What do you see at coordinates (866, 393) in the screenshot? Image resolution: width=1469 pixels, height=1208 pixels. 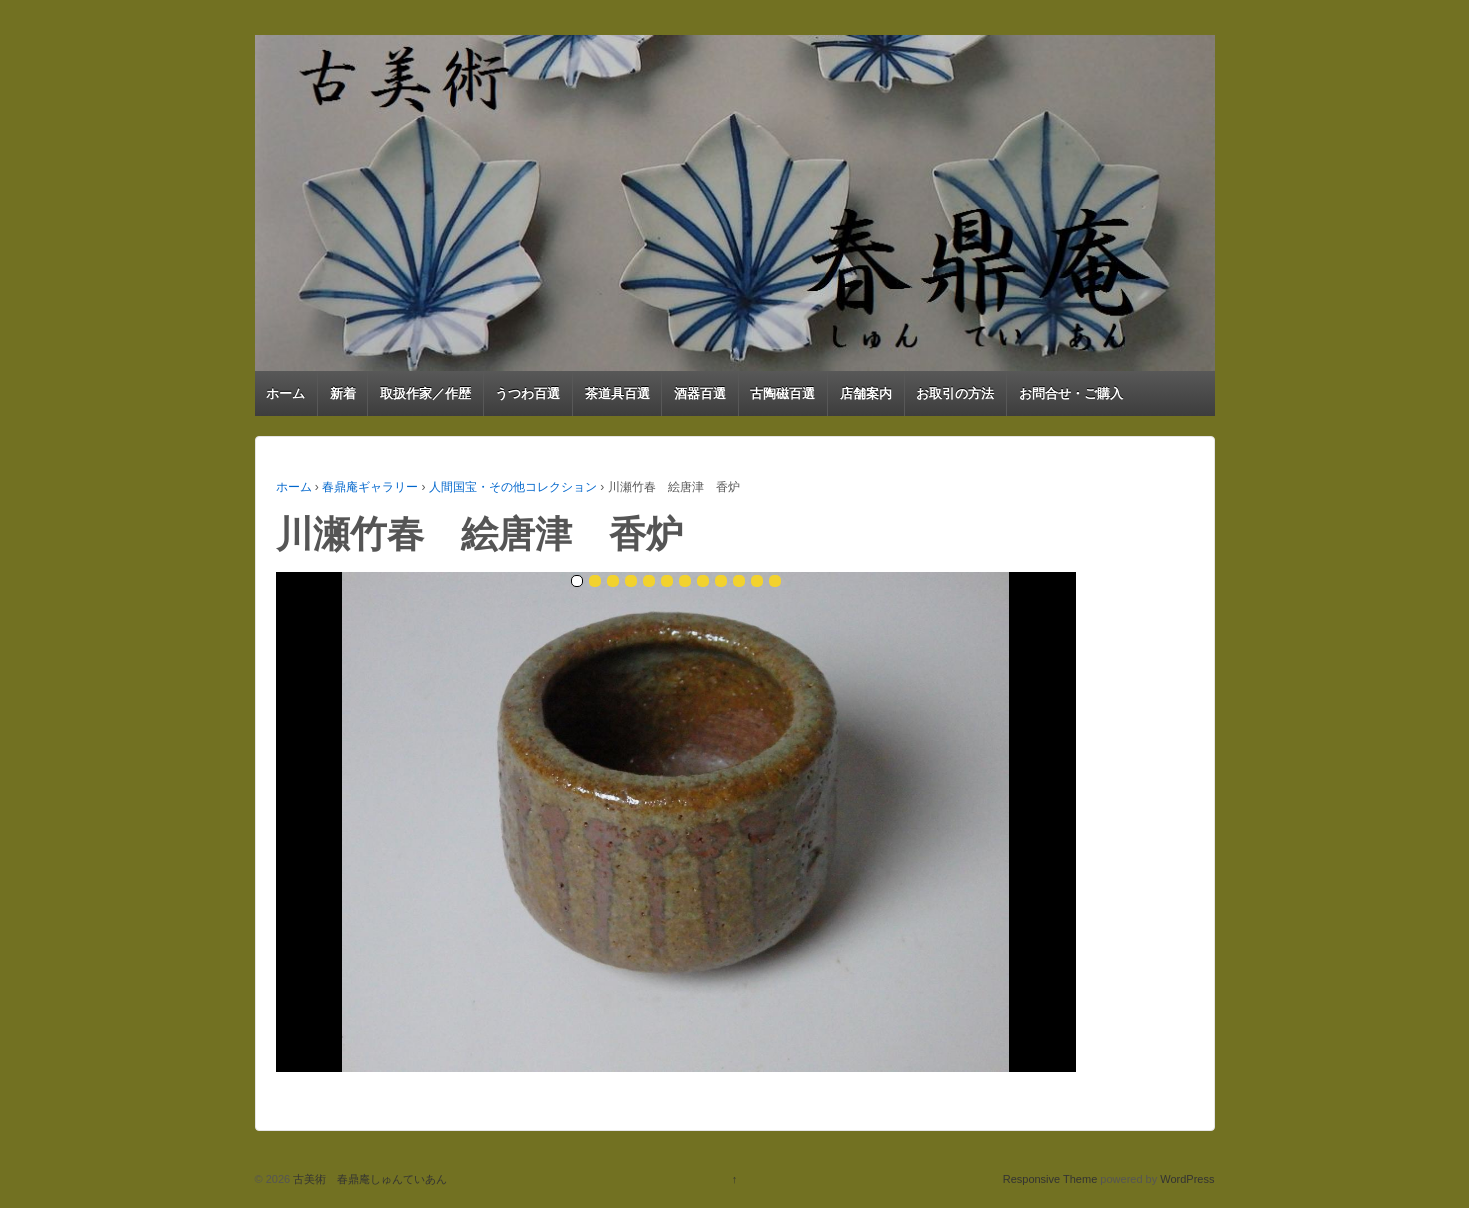 I see `店舗案内` at bounding box center [866, 393].